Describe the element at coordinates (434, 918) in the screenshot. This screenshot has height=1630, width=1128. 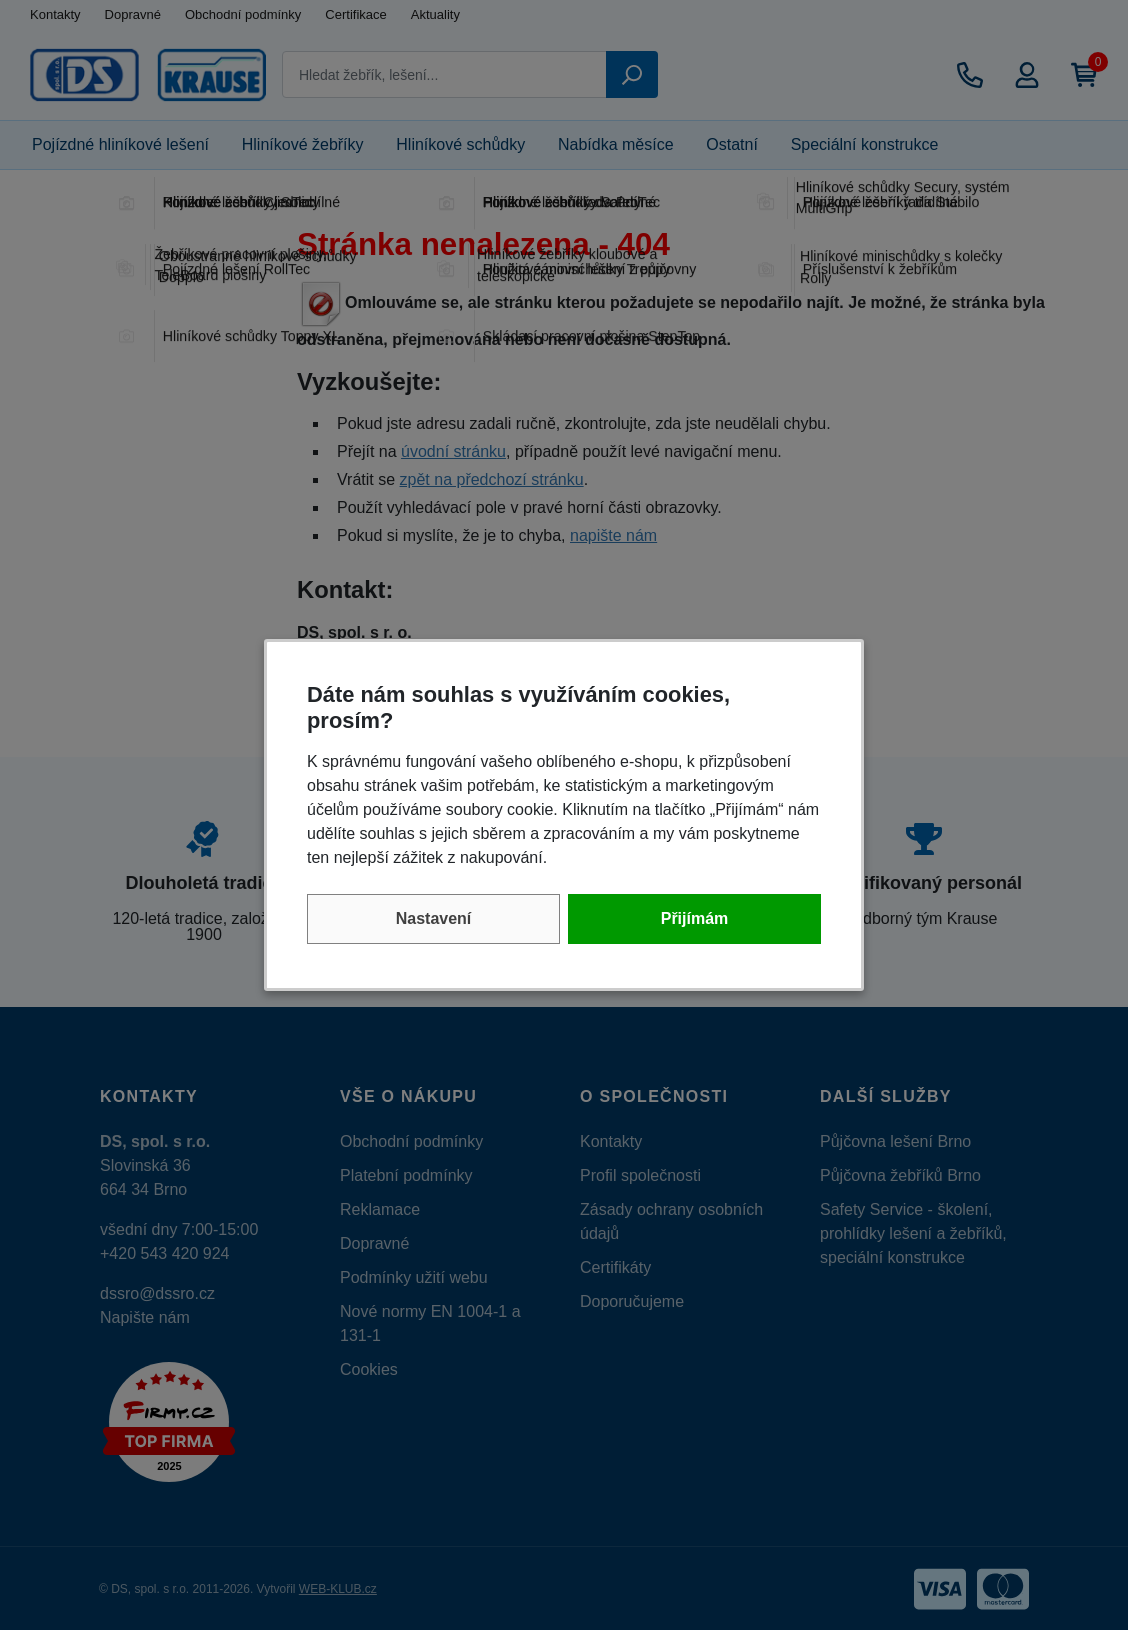
I see `Nastavení` at that location.